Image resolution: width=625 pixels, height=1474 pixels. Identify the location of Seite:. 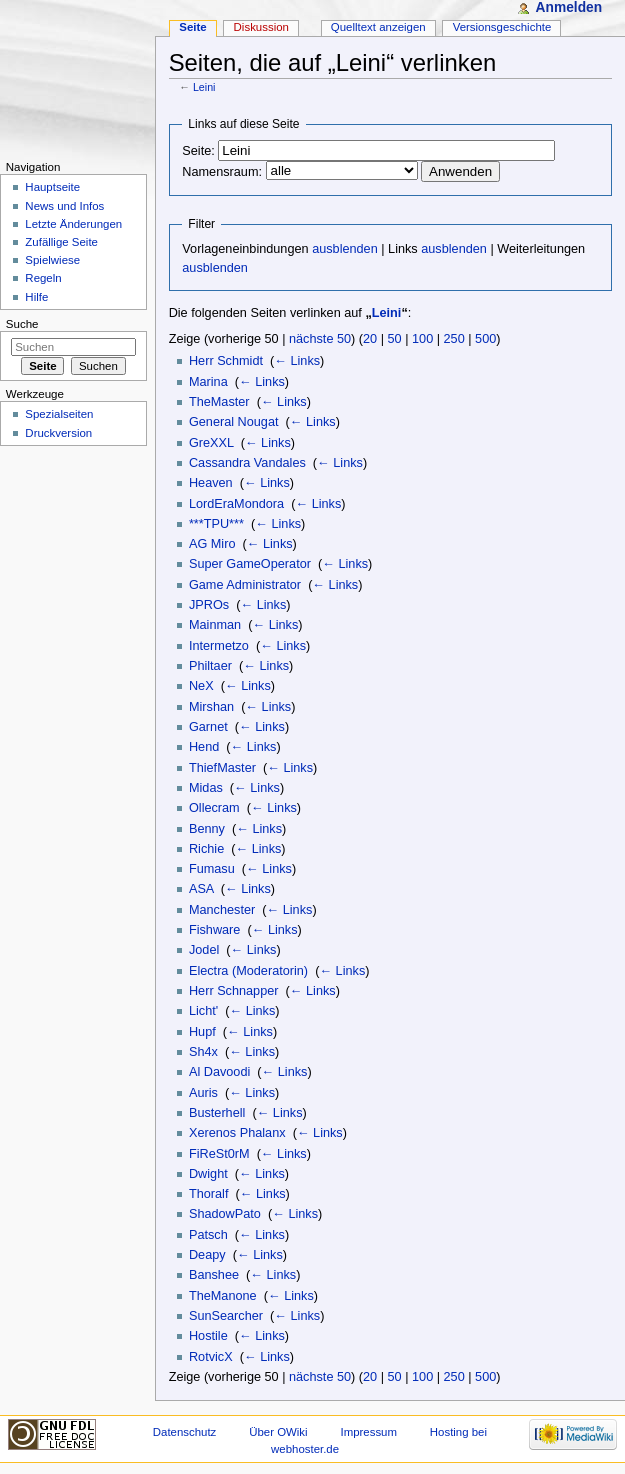
(198, 151).